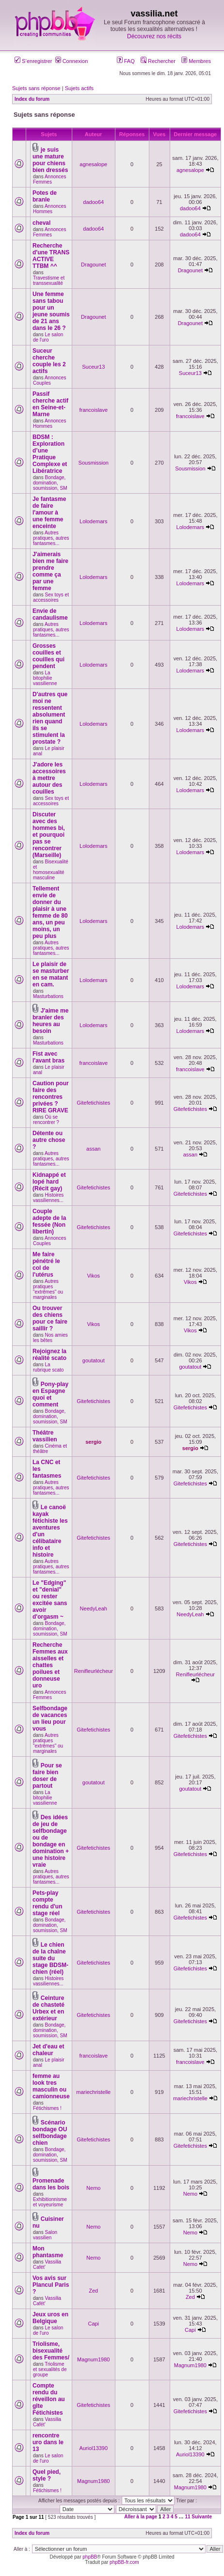 This screenshot has height=2576, width=224. What do you see at coordinates (93, 1276) in the screenshot?
I see `Vikos` at bounding box center [93, 1276].